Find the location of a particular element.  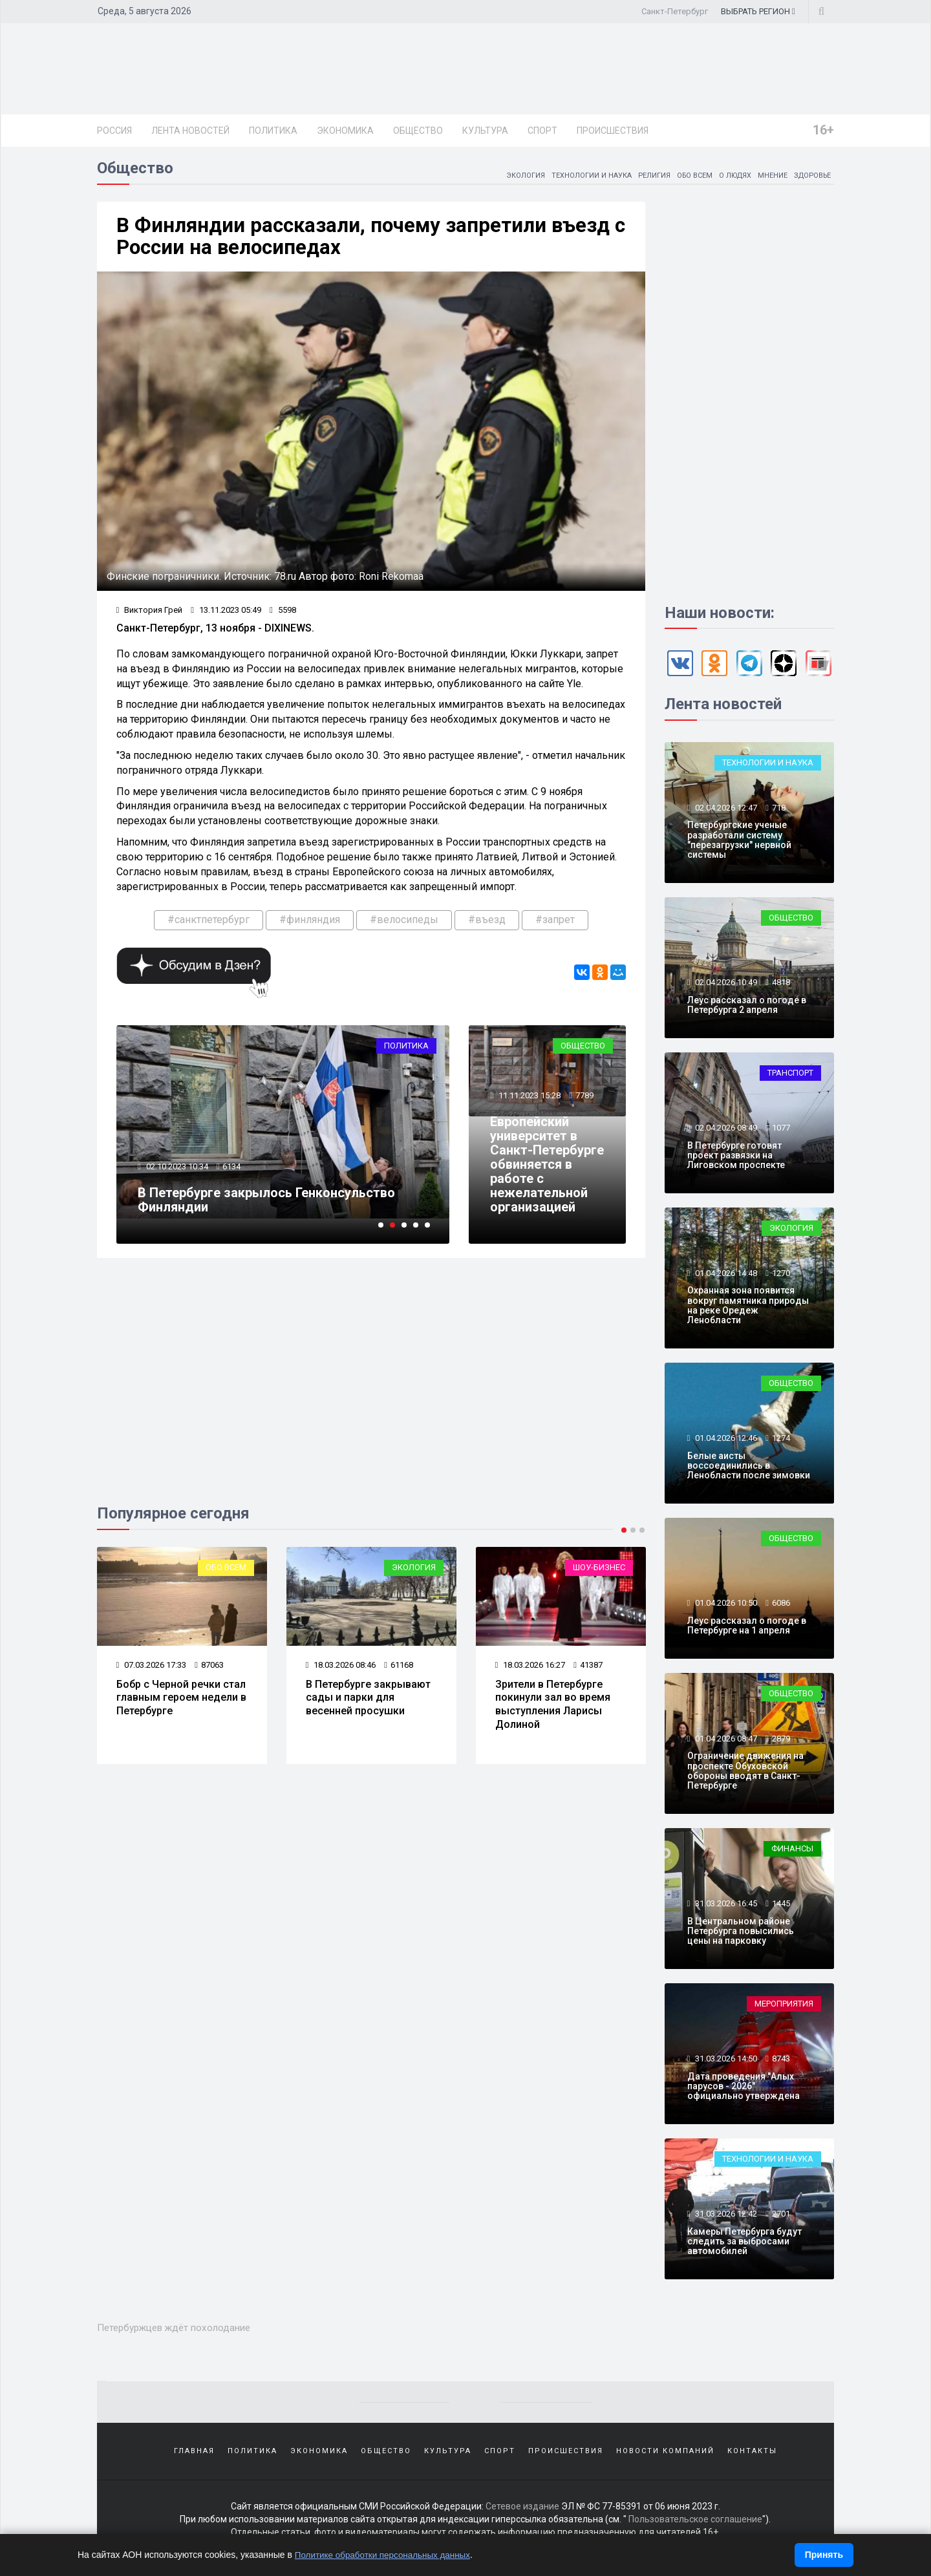

Леус рассказал о погоде в Петербурге на 1 апреля is located at coordinates (746, 1629).